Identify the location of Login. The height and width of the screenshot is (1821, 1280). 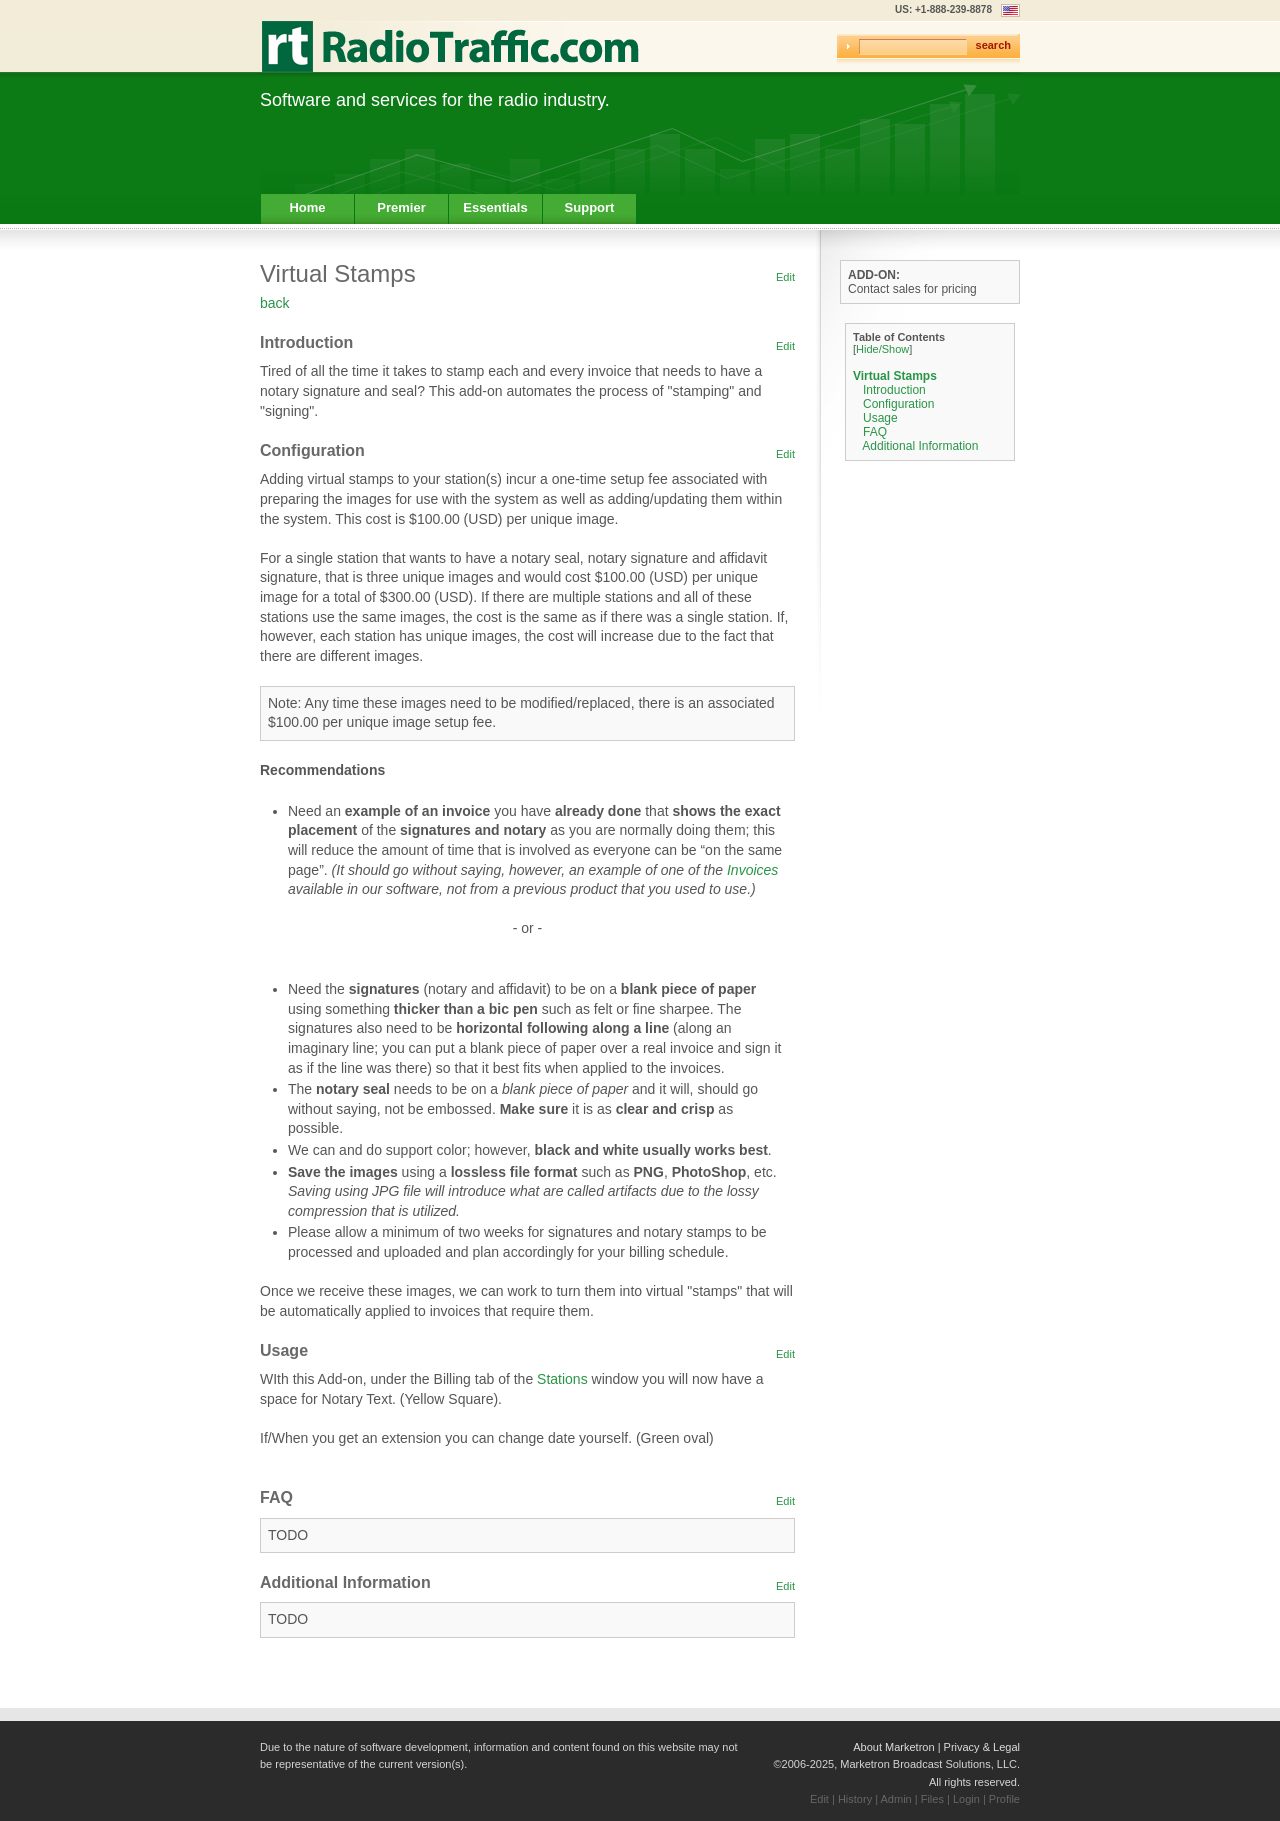
(966, 1799).